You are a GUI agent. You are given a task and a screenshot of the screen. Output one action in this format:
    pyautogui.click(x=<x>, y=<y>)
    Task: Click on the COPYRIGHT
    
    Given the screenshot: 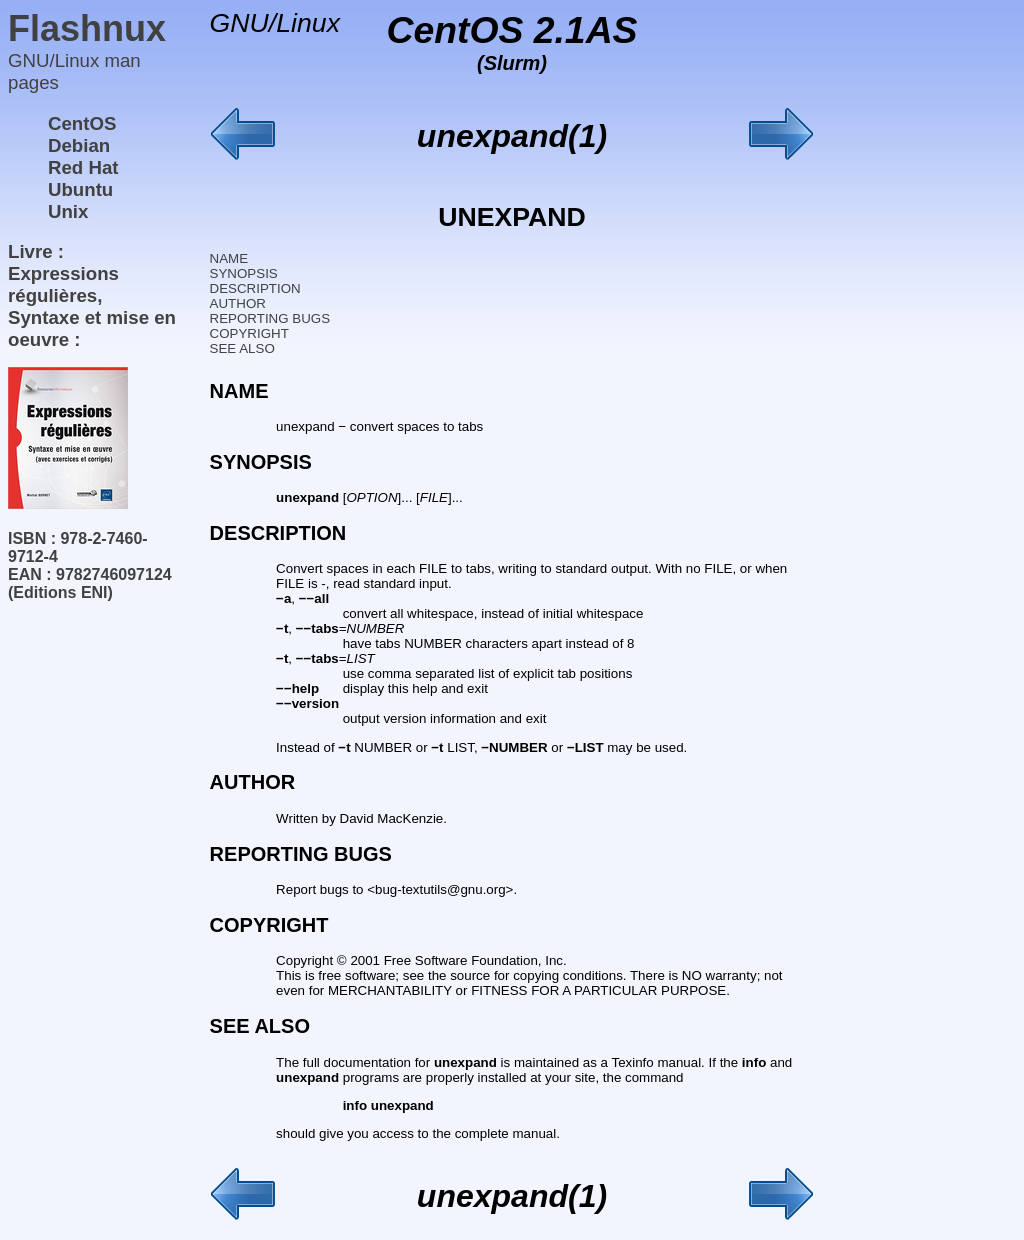 What is the action you would take?
    pyautogui.click(x=249, y=333)
    